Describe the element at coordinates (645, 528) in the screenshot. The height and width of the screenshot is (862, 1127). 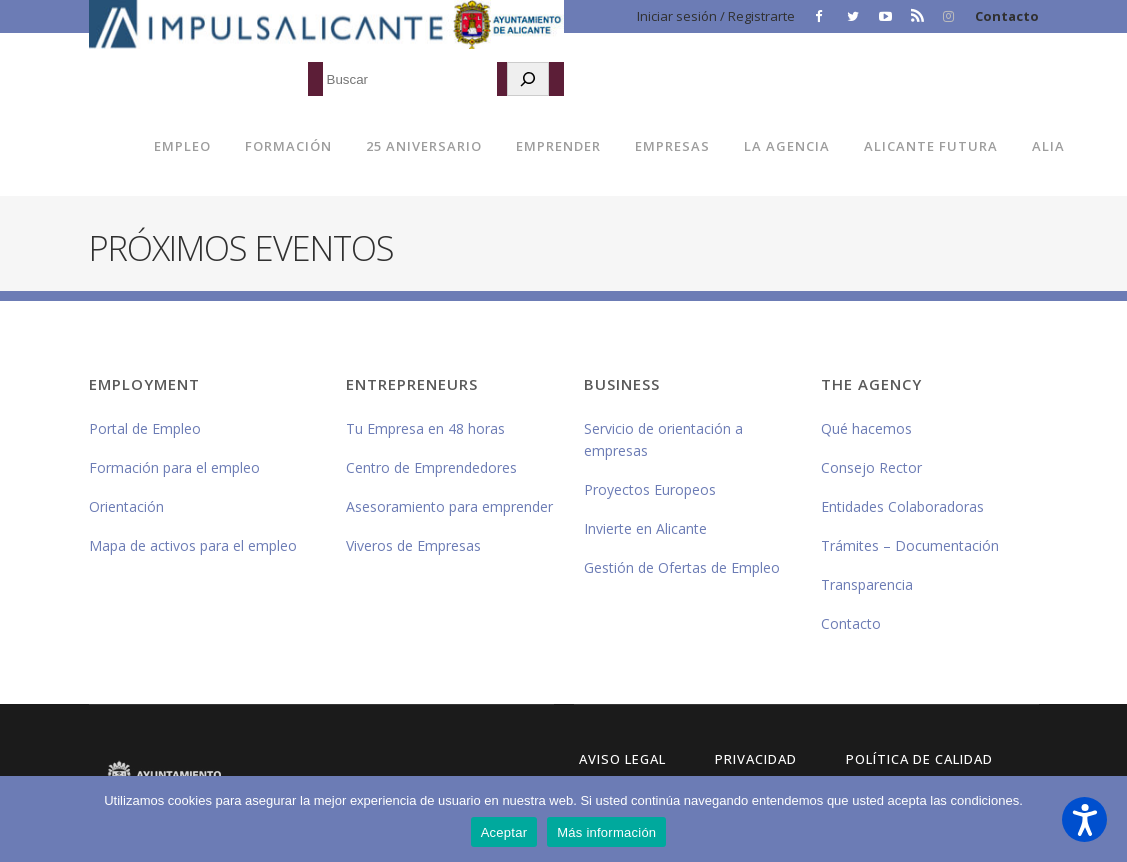
I see `Invierte en Alicante` at that location.